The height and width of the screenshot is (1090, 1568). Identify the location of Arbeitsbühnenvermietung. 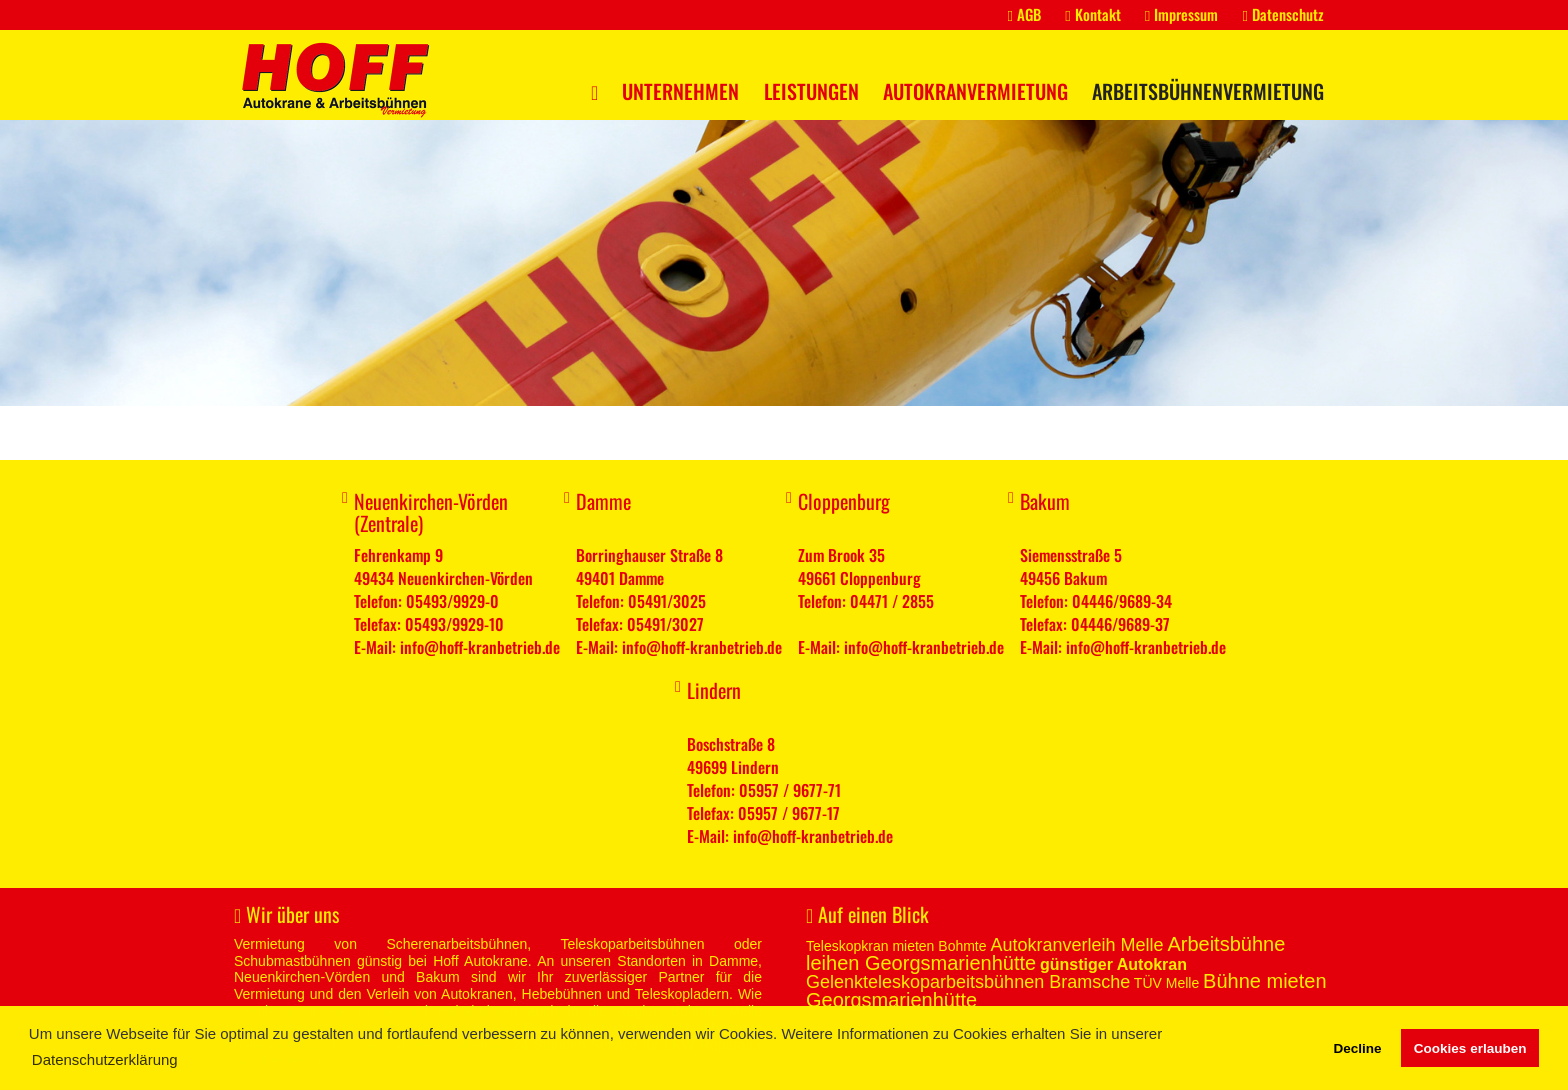
(1208, 91).